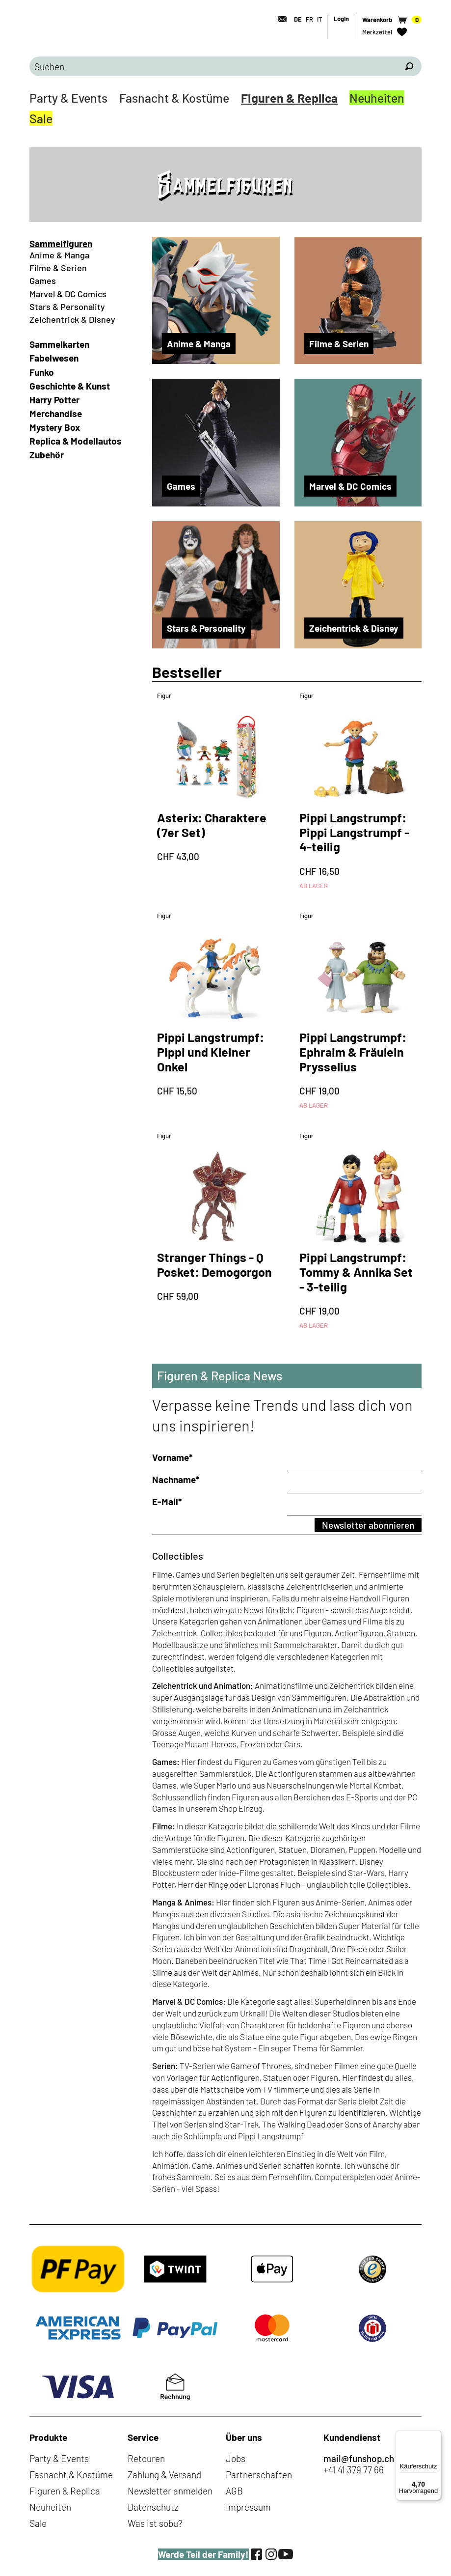  Describe the element at coordinates (55, 413) in the screenshot. I see `Merchandise` at that location.